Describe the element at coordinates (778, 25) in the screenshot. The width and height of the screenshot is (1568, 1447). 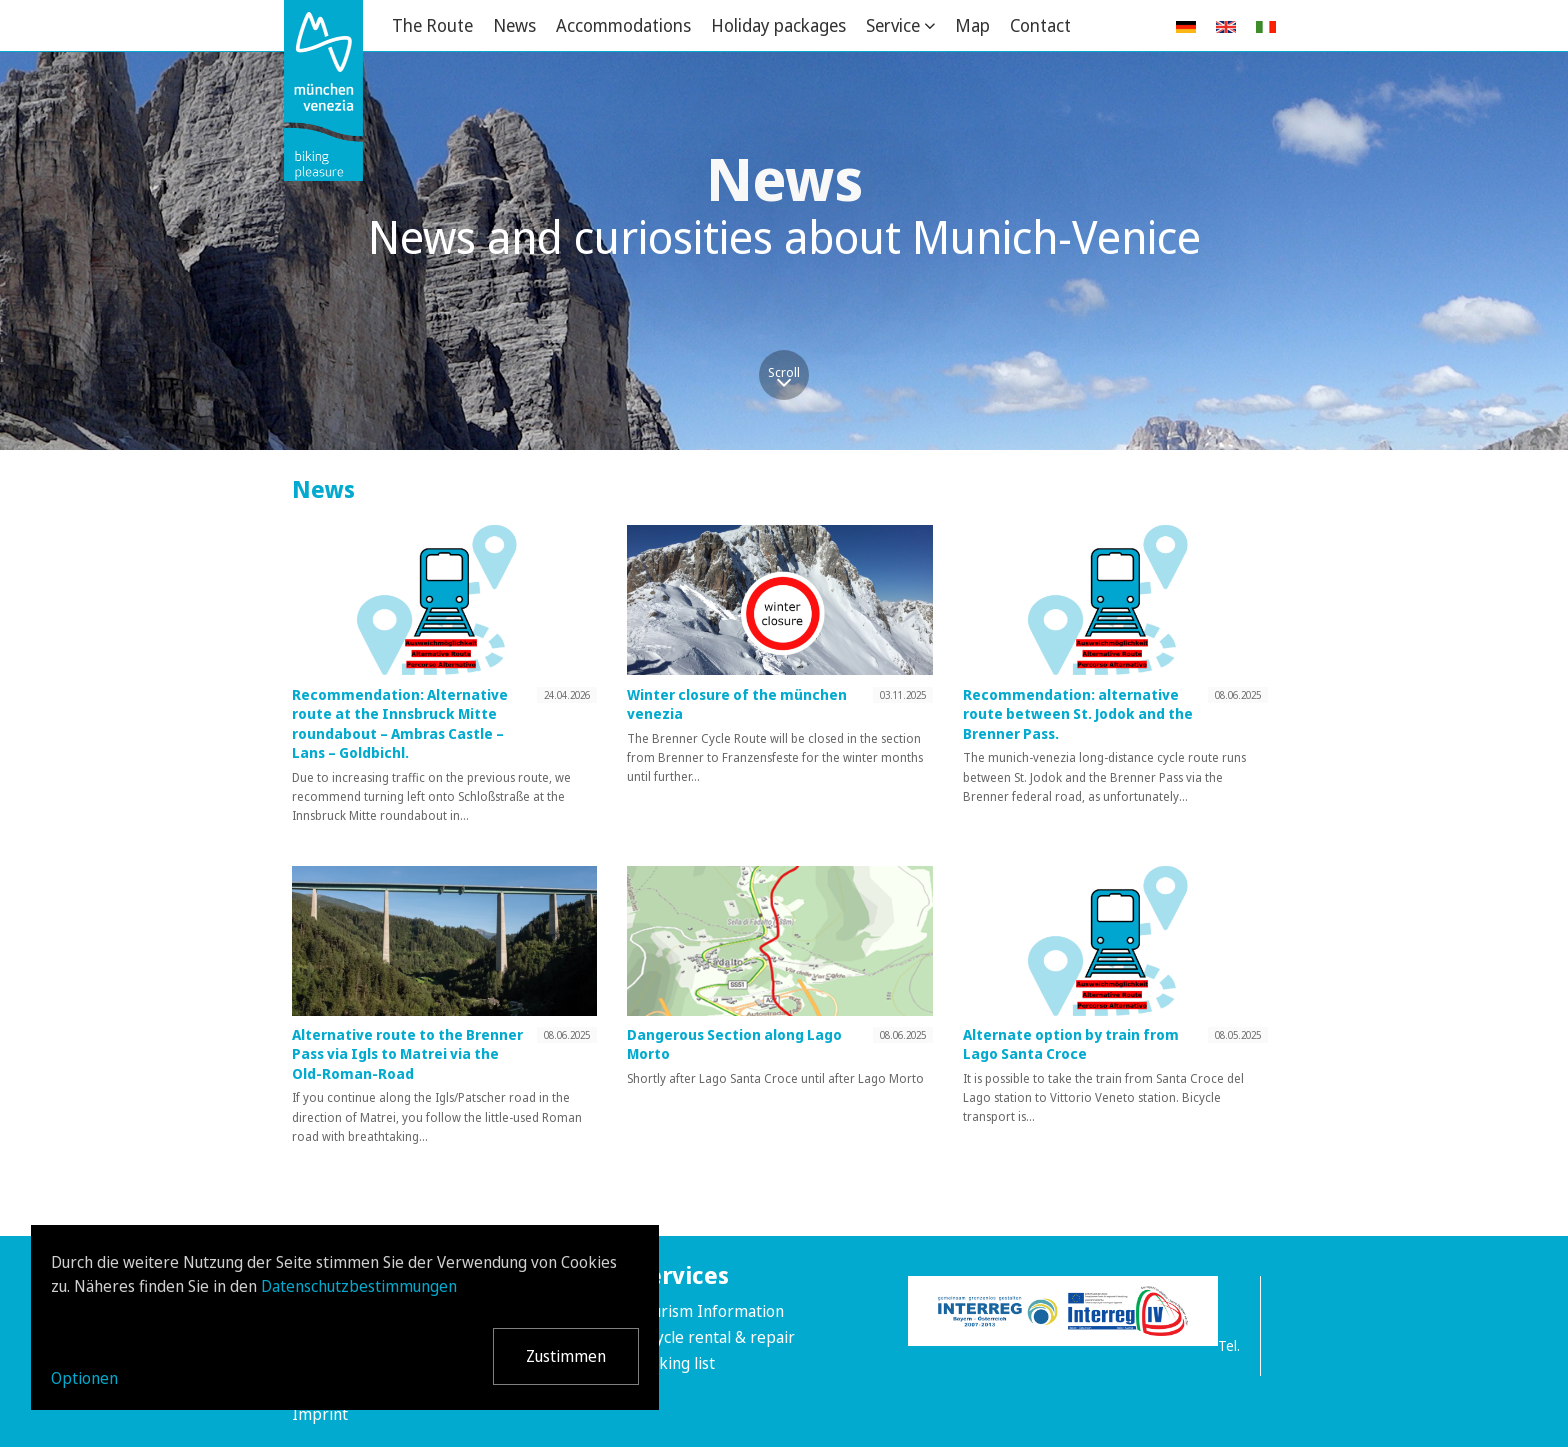
I see `Holiday packages` at that location.